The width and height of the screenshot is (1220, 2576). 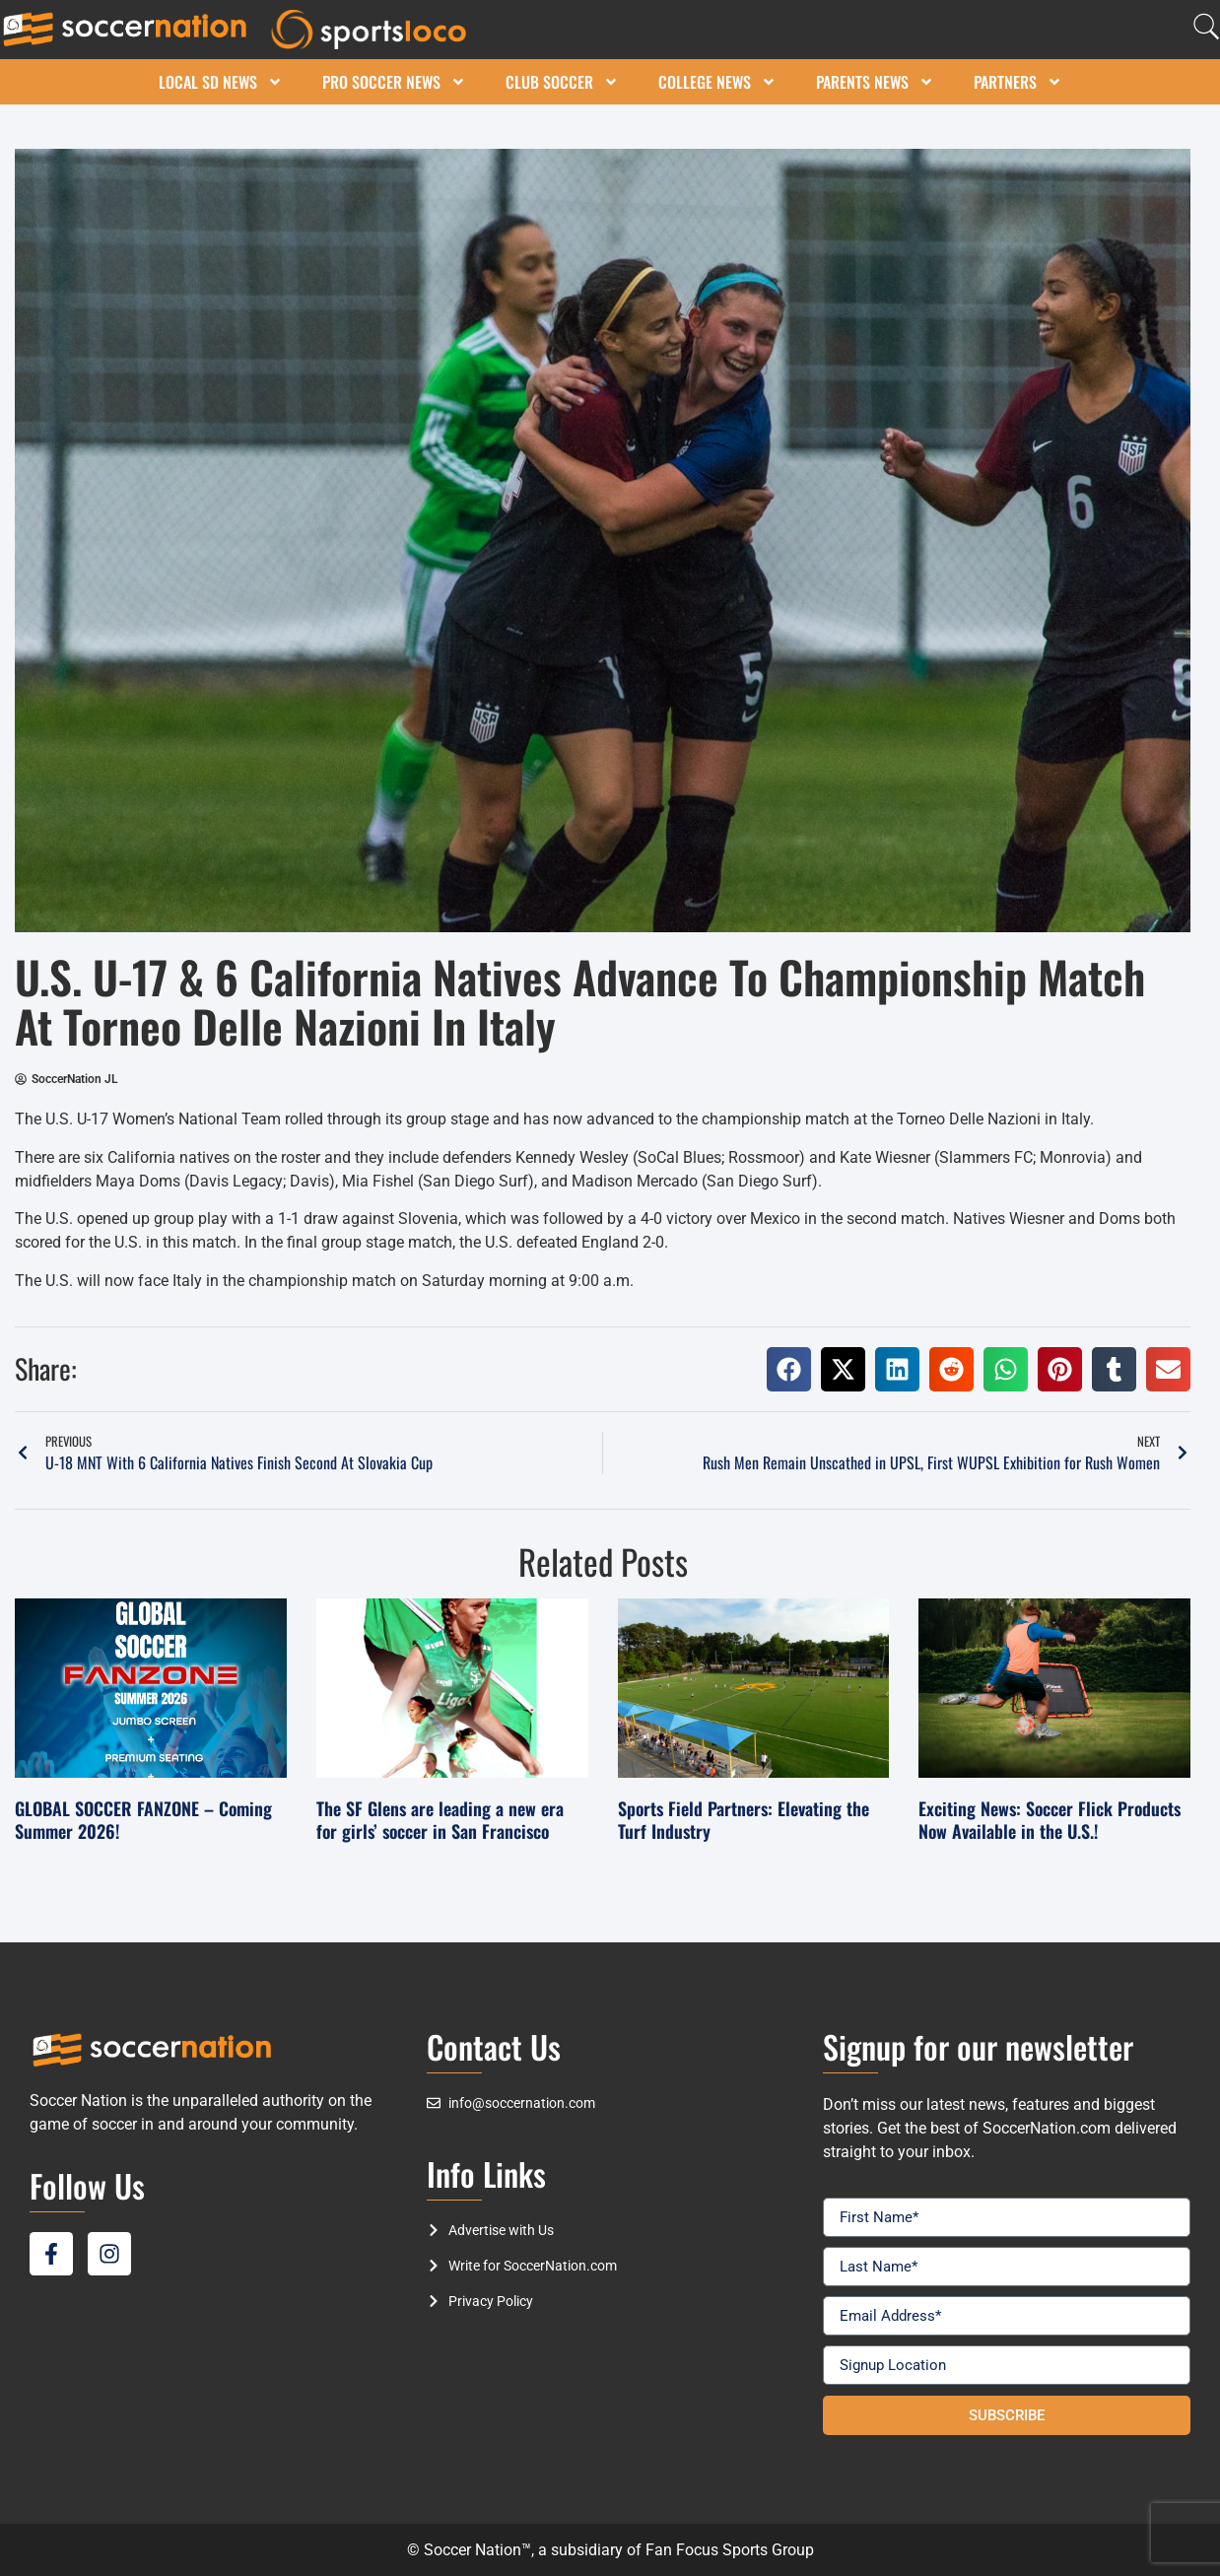 I want to click on Sports Field Partners: Elevating the Turf Industry, so click(x=743, y=1820).